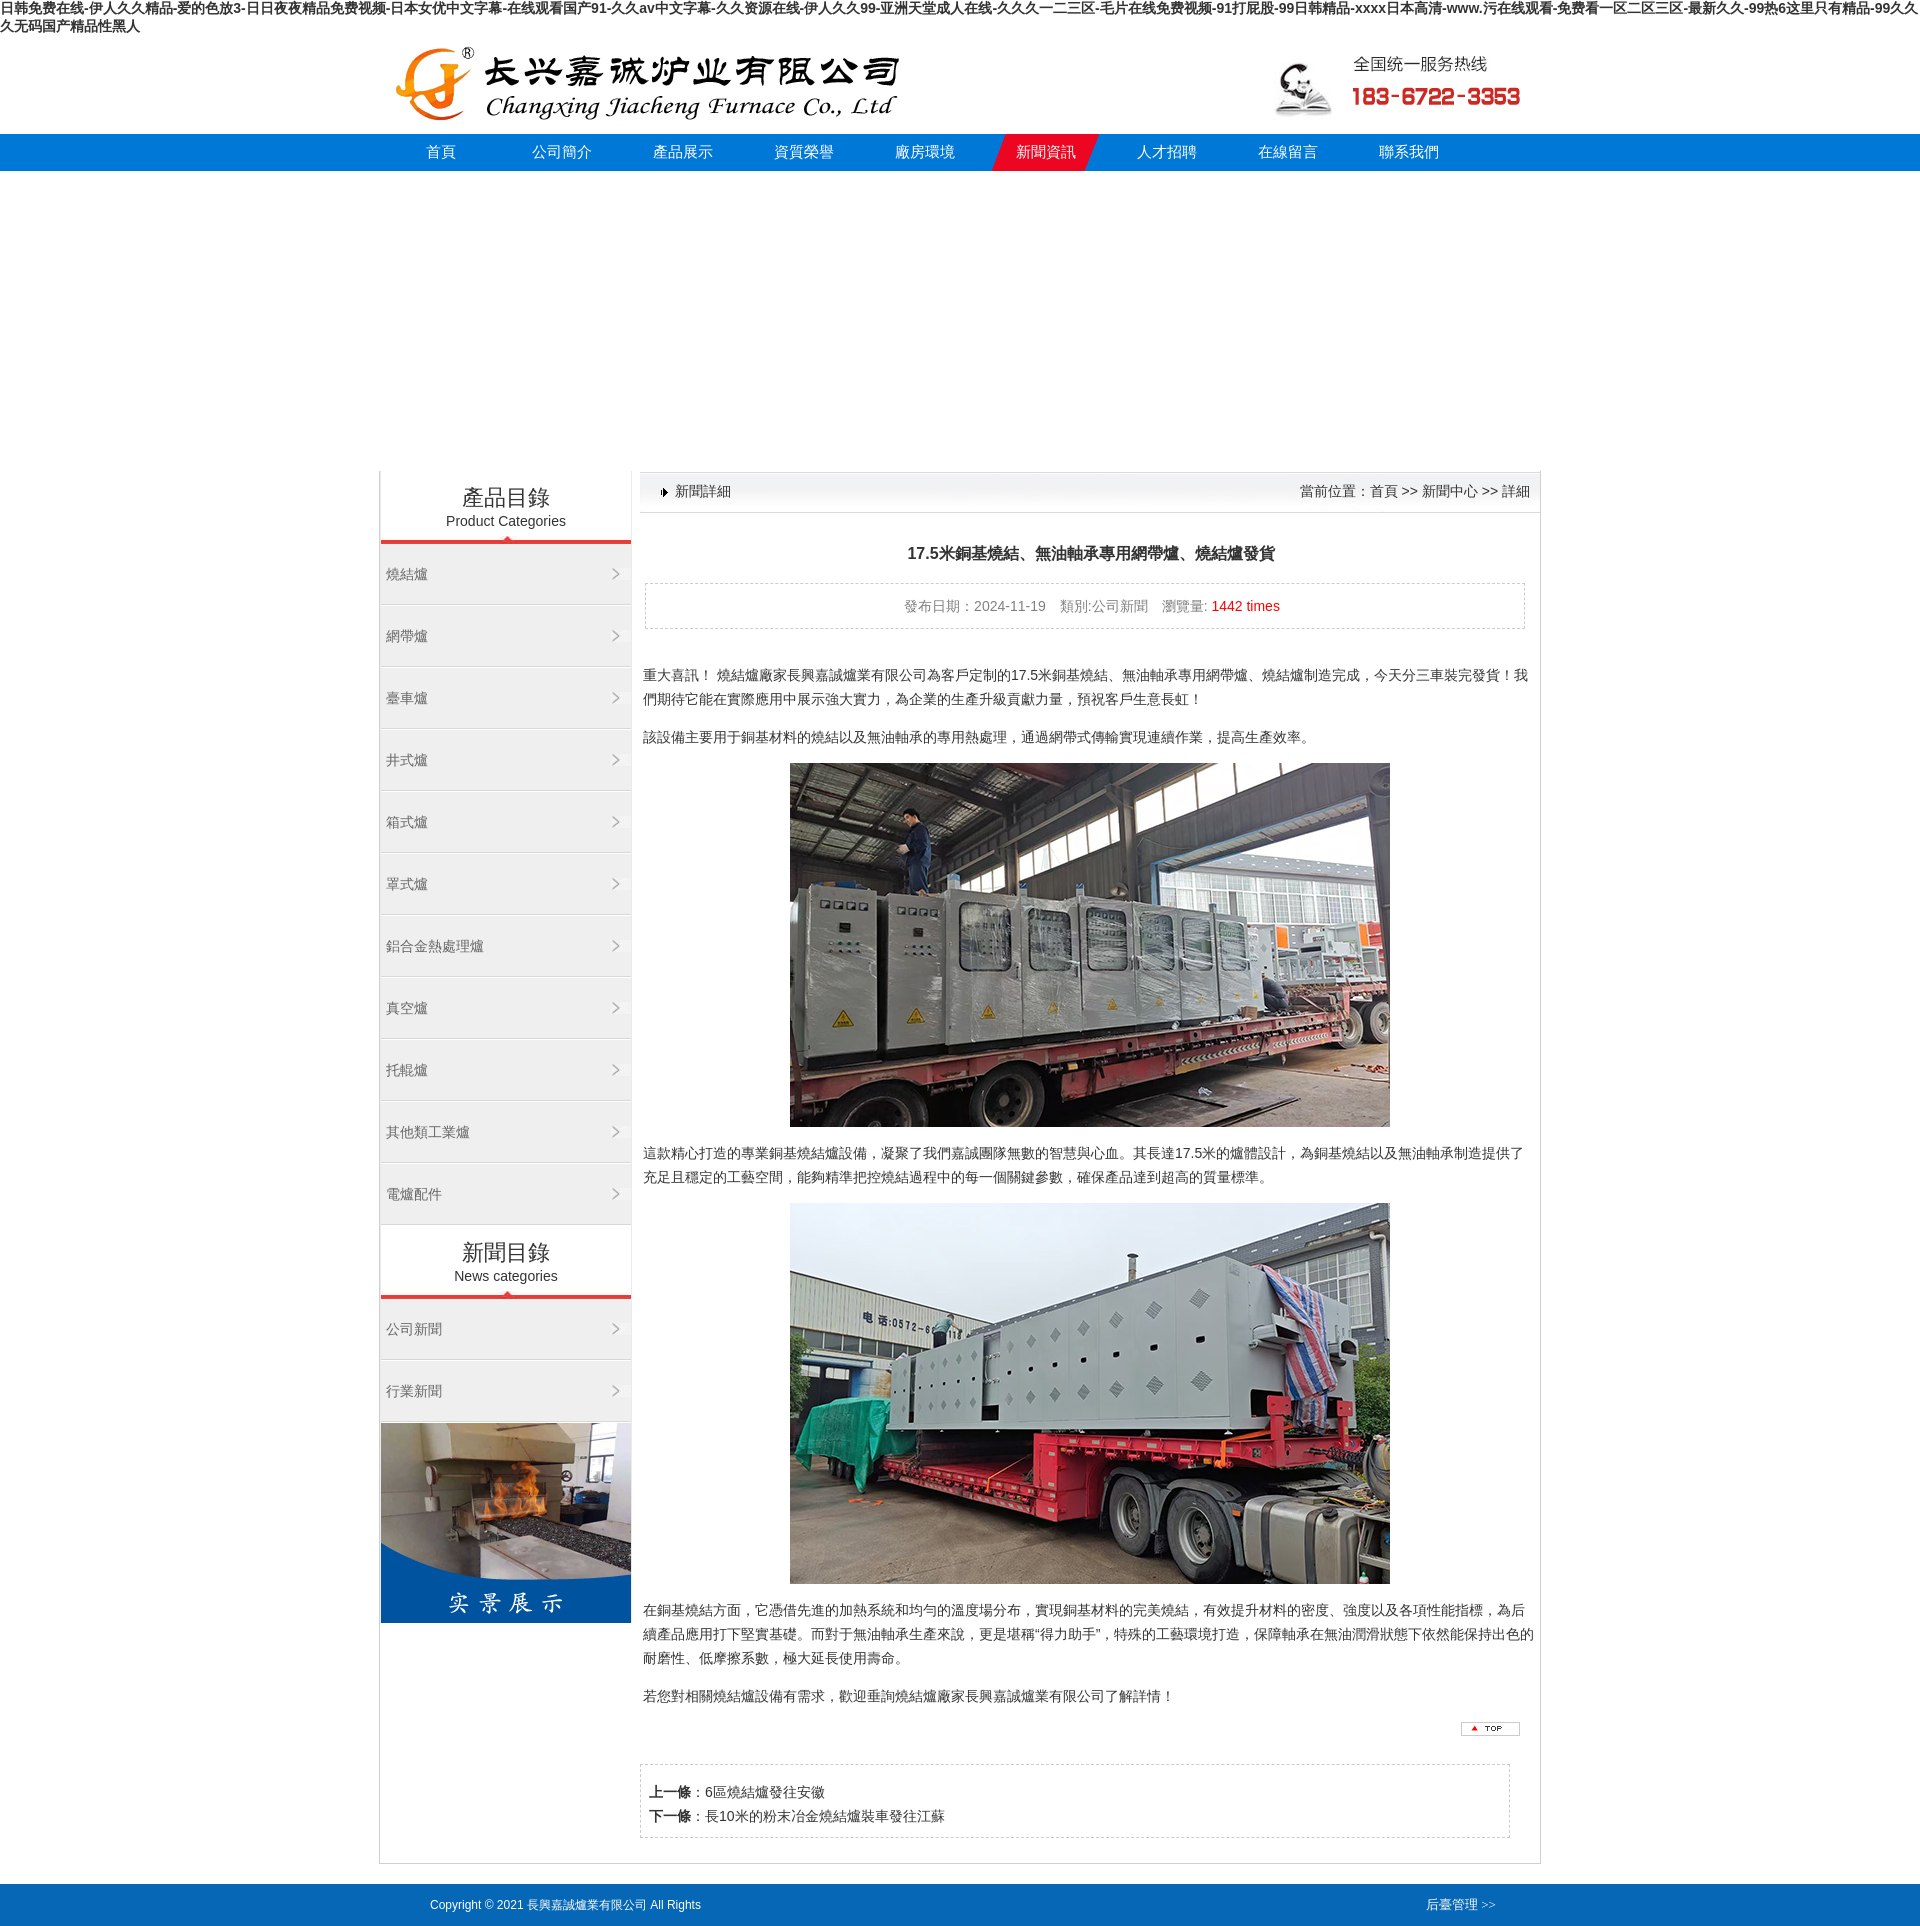 The height and width of the screenshot is (1926, 1920). Describe the element at coordinates (804, 1153) in the screenshot. I see `銅基燒結爐` at that location.